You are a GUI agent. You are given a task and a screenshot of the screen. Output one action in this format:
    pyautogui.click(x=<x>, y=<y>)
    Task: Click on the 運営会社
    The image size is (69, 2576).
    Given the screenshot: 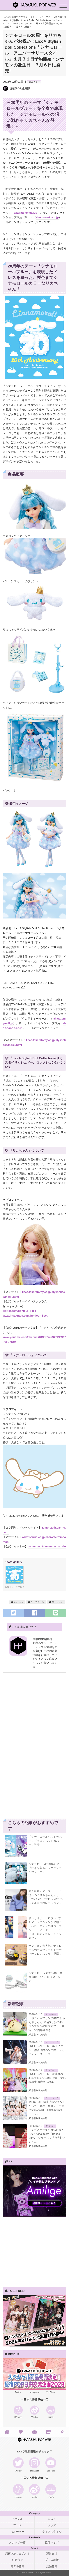 What is the action you would take?
    pyautogui.click(x=51, y=2553)
    